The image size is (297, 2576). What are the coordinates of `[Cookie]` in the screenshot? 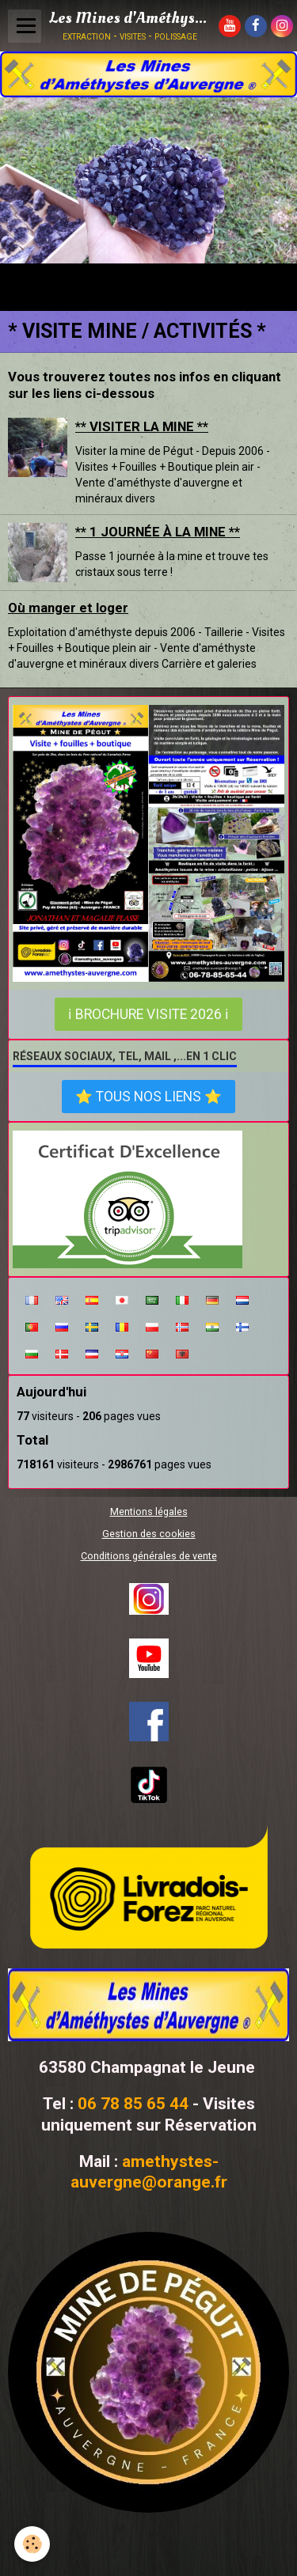 It's located at (32, 2544).